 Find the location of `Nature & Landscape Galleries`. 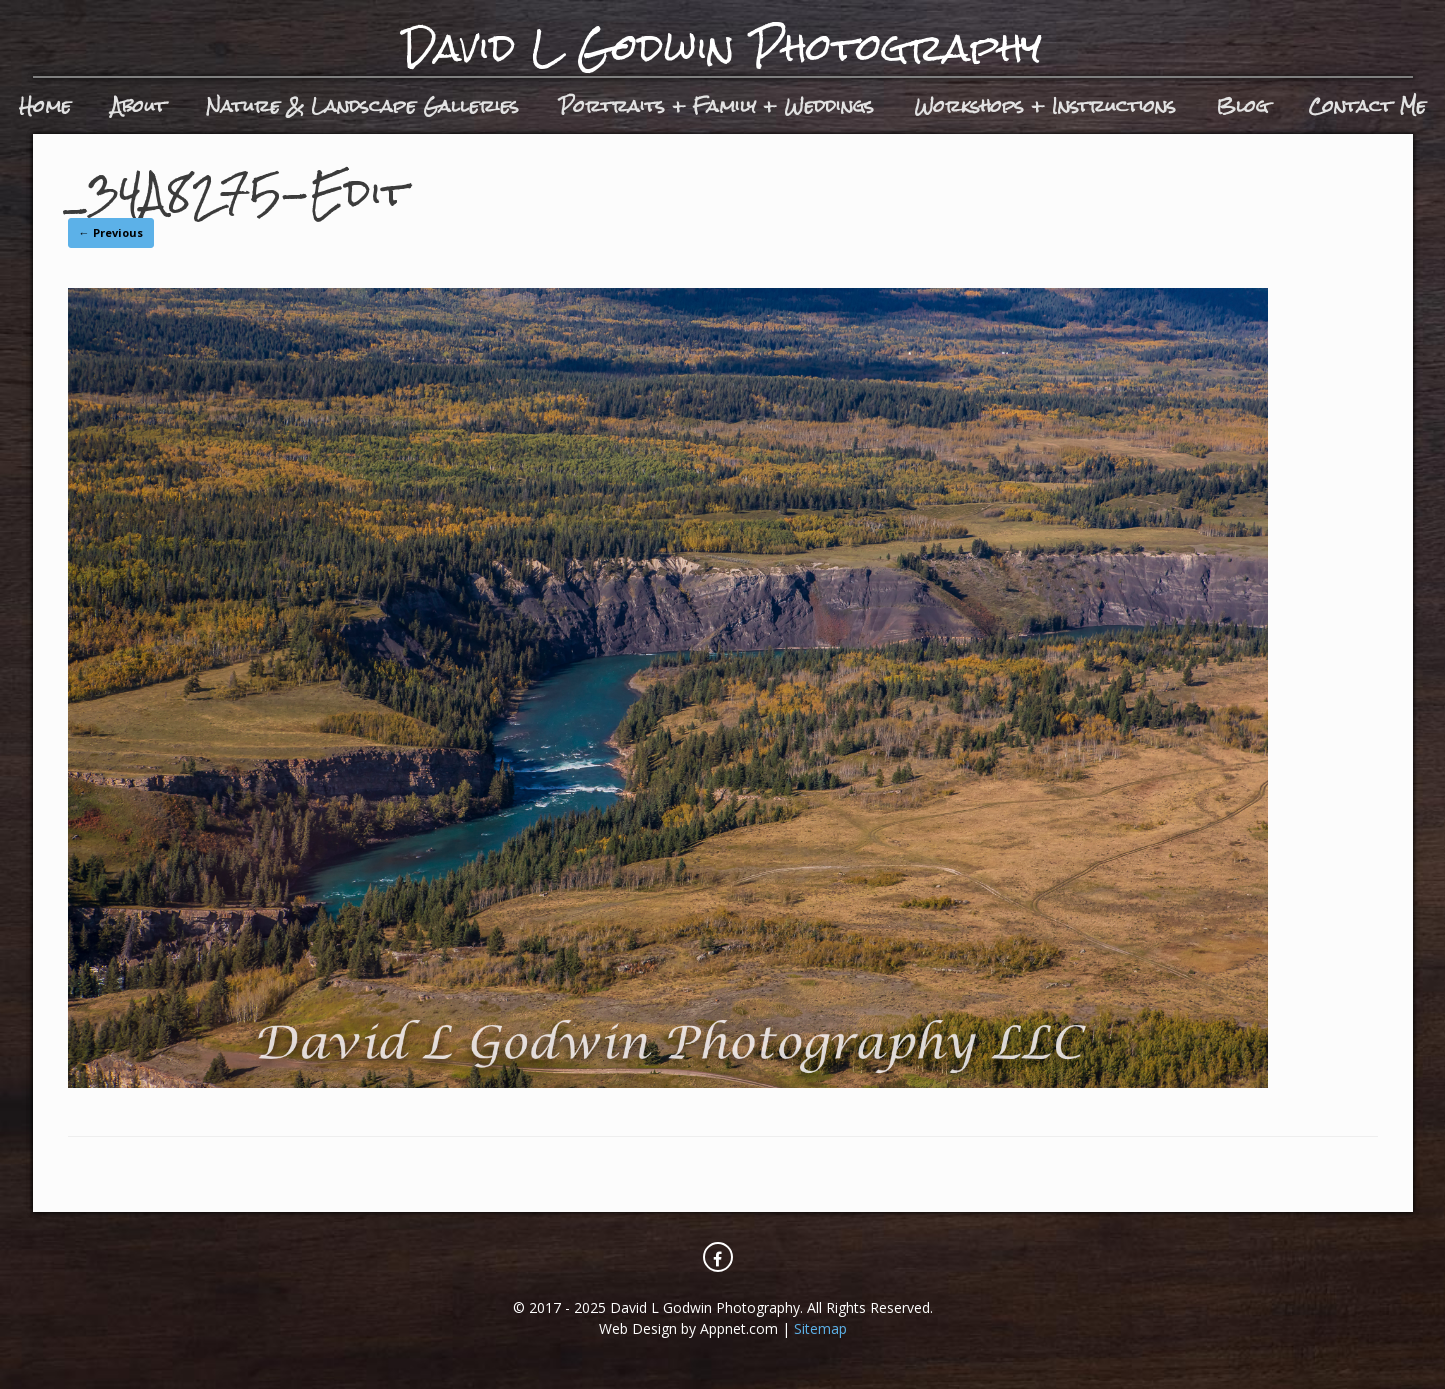

Nature & Landscape Galleries is located at coordinates (362, 105).